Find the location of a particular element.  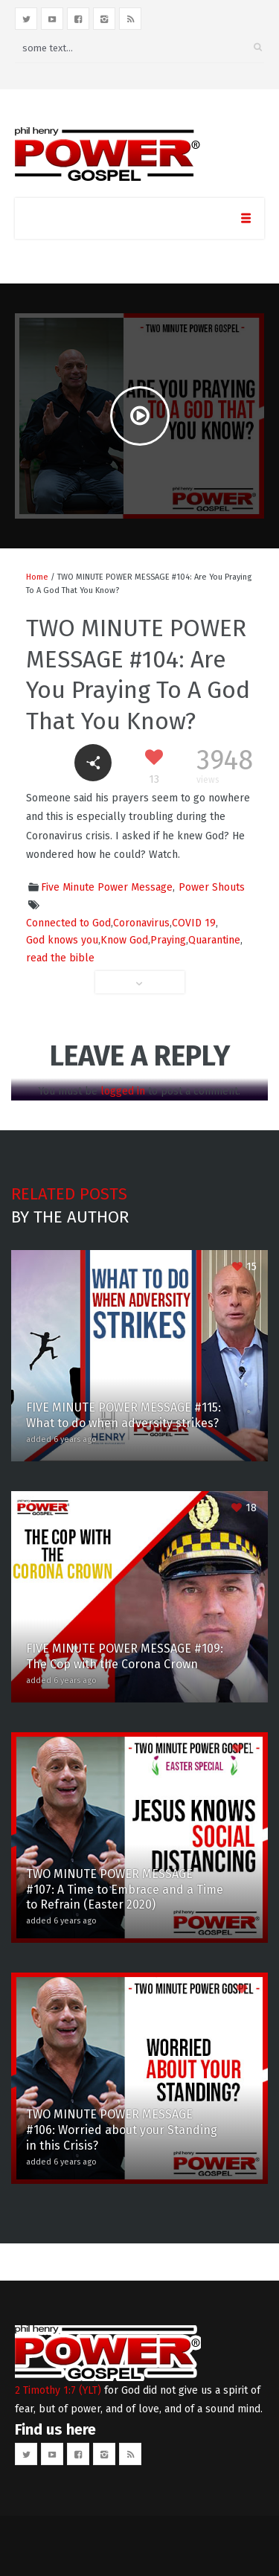

logged in is located at coordinates (122, 1091).